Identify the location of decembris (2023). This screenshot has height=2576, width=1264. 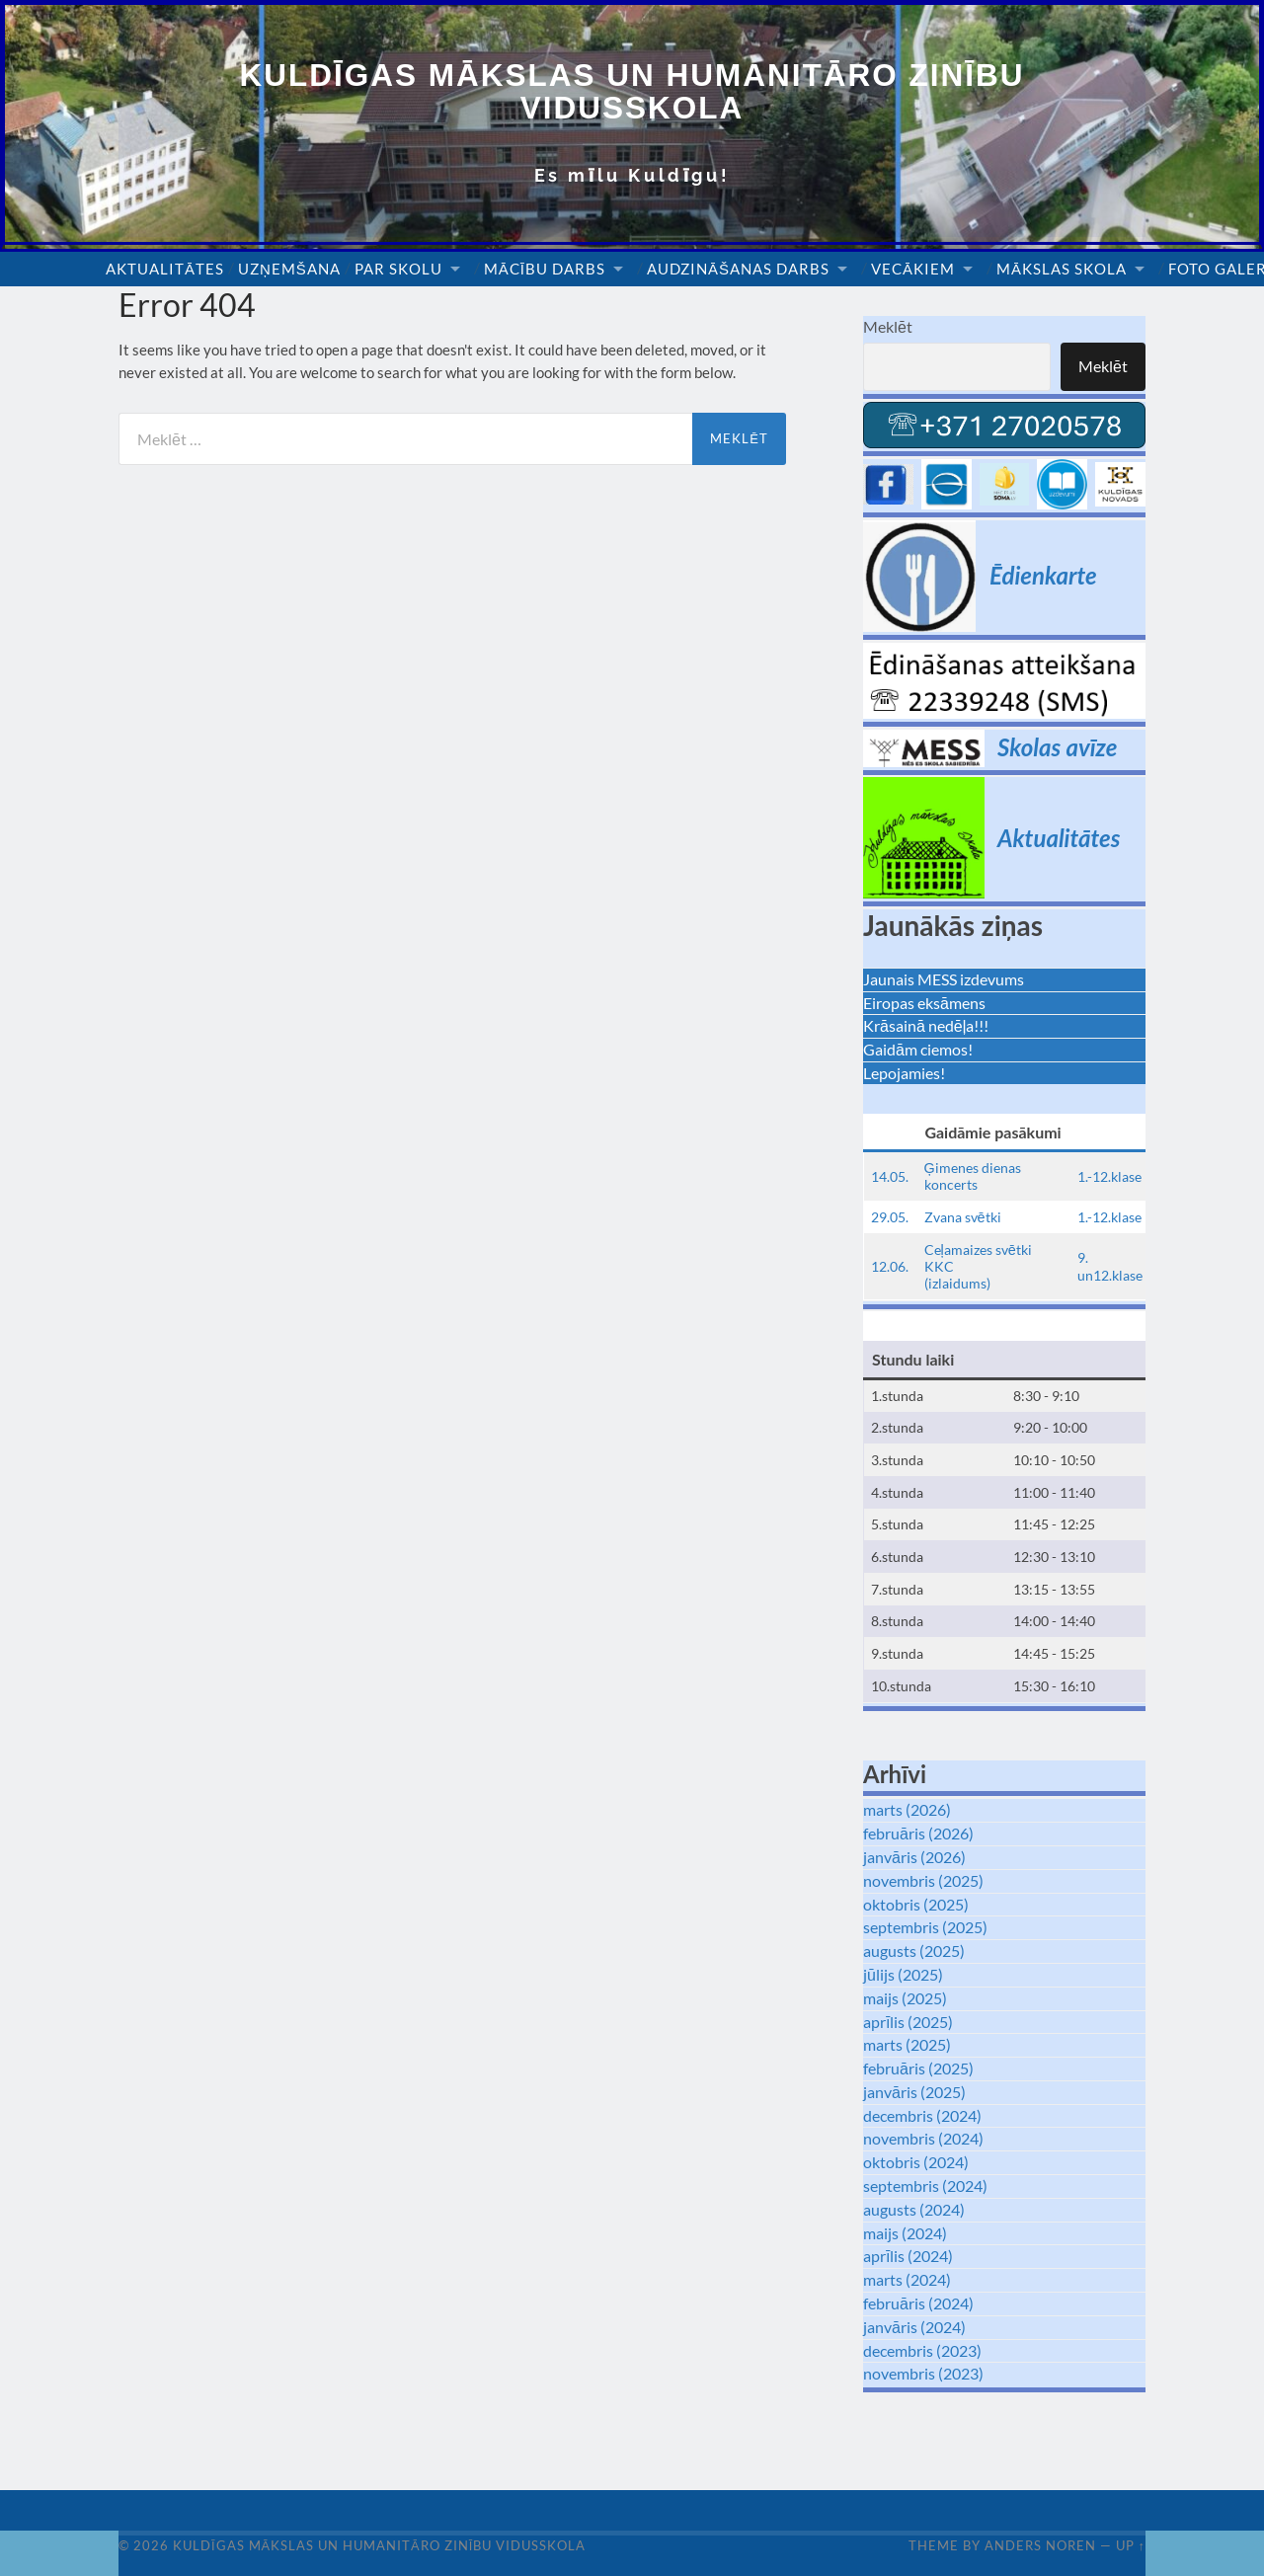
(922, 2350).